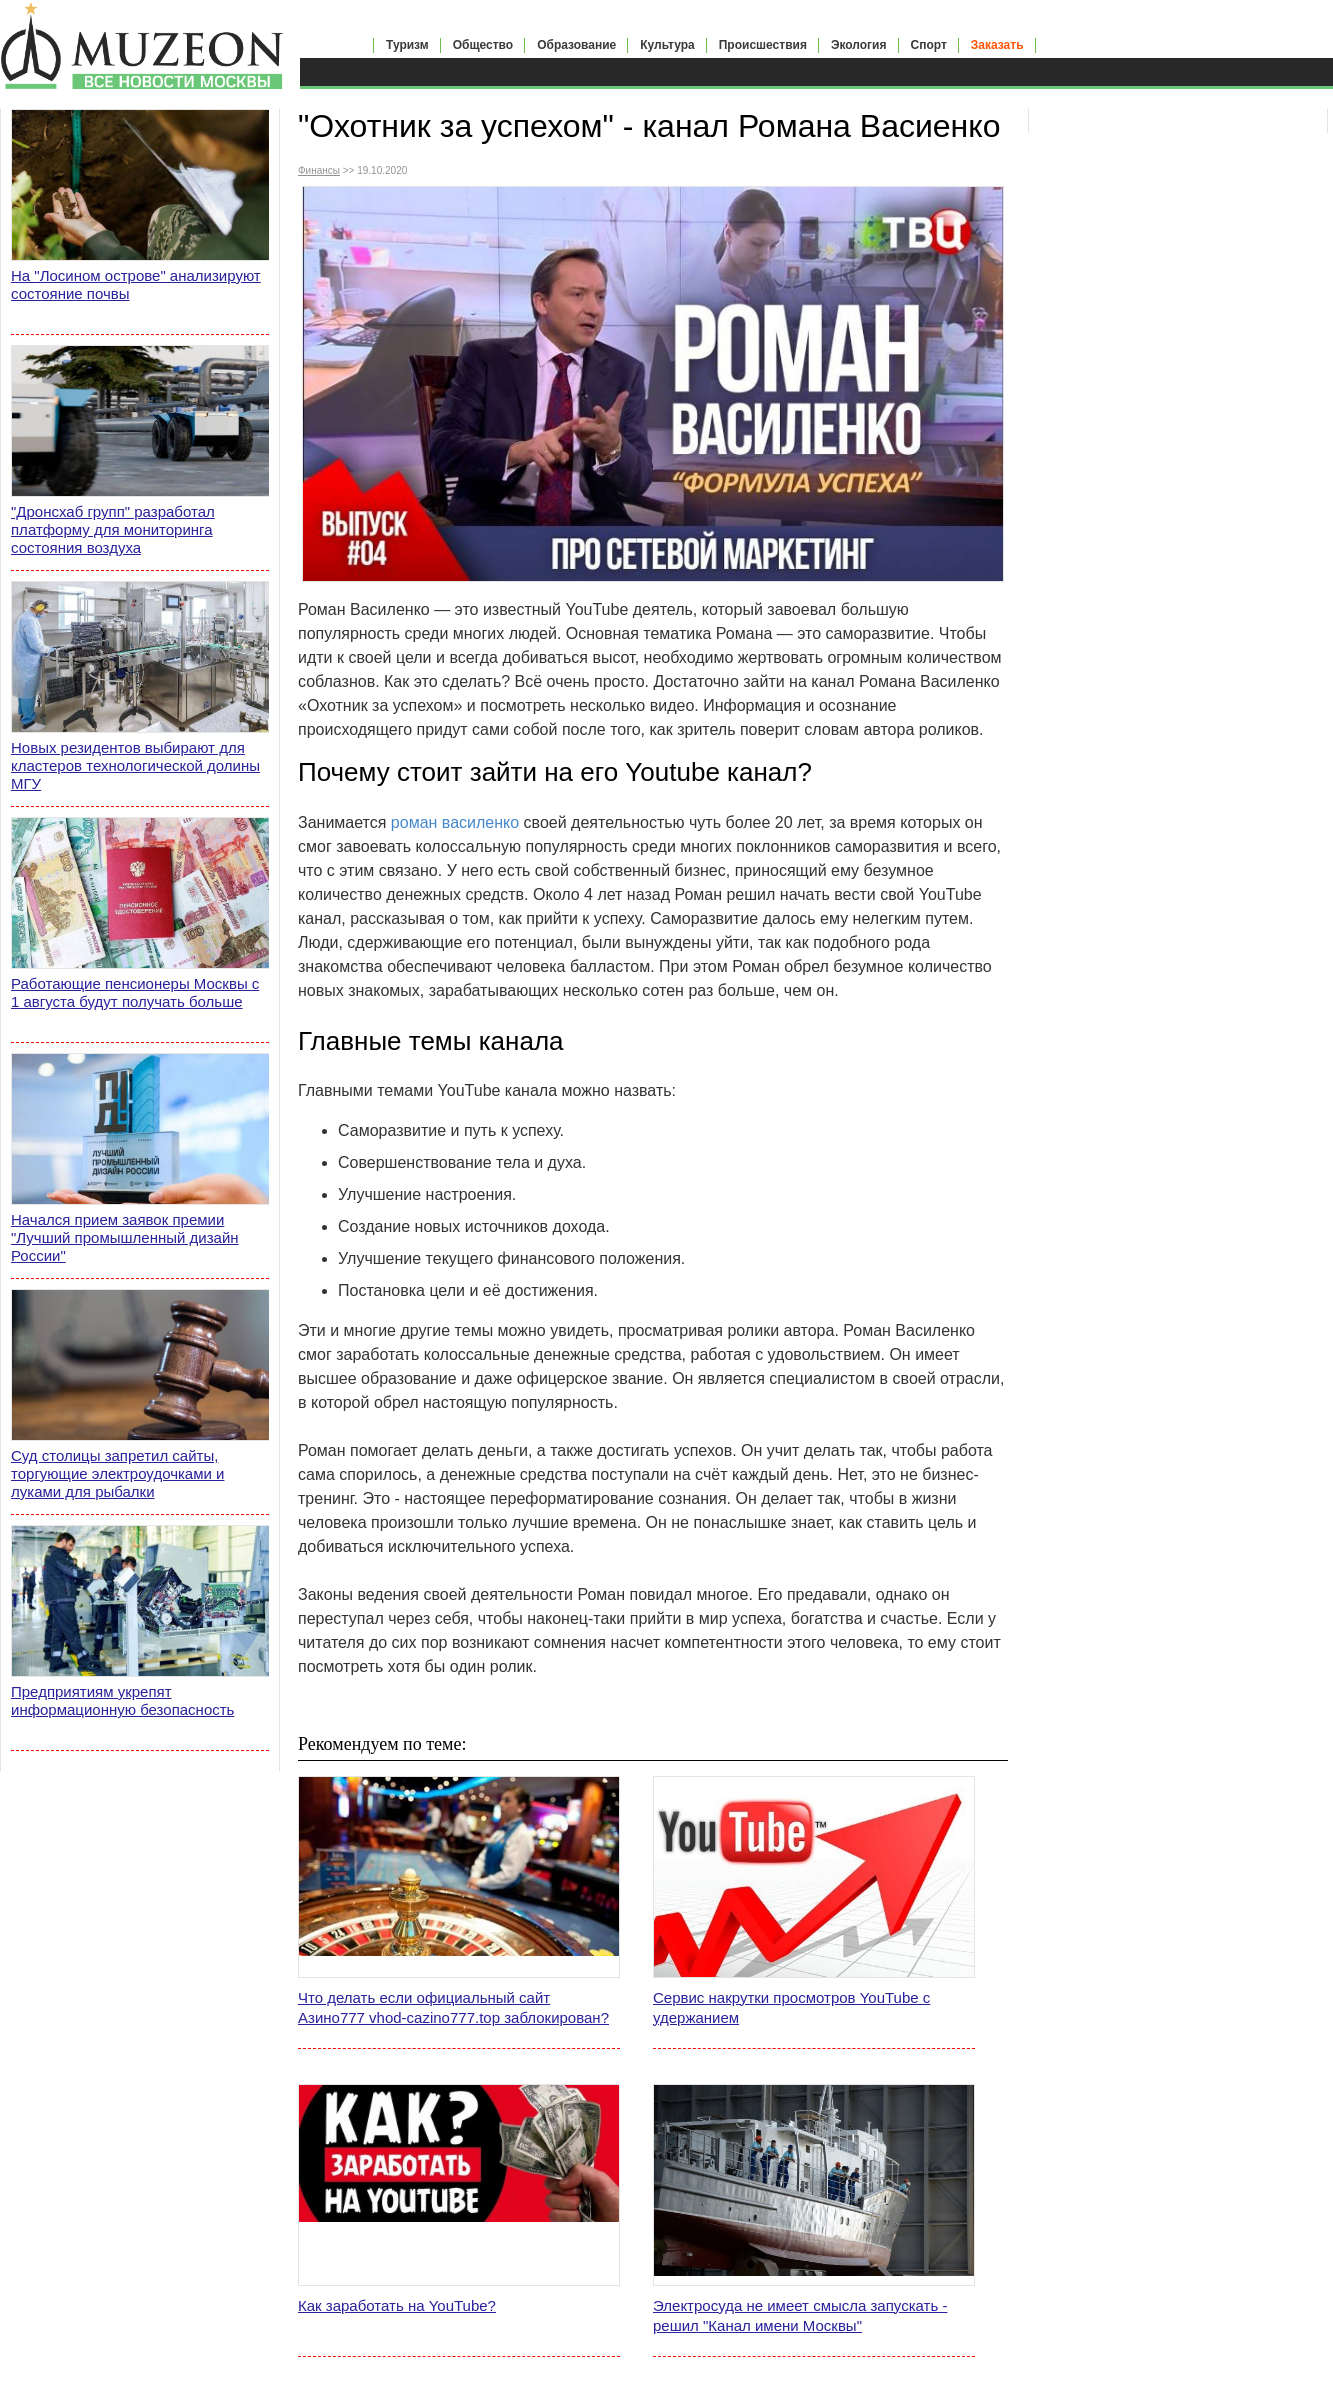 This screenshot has height=2406, width=1333. I want to click on Экология, so click(859, 45).